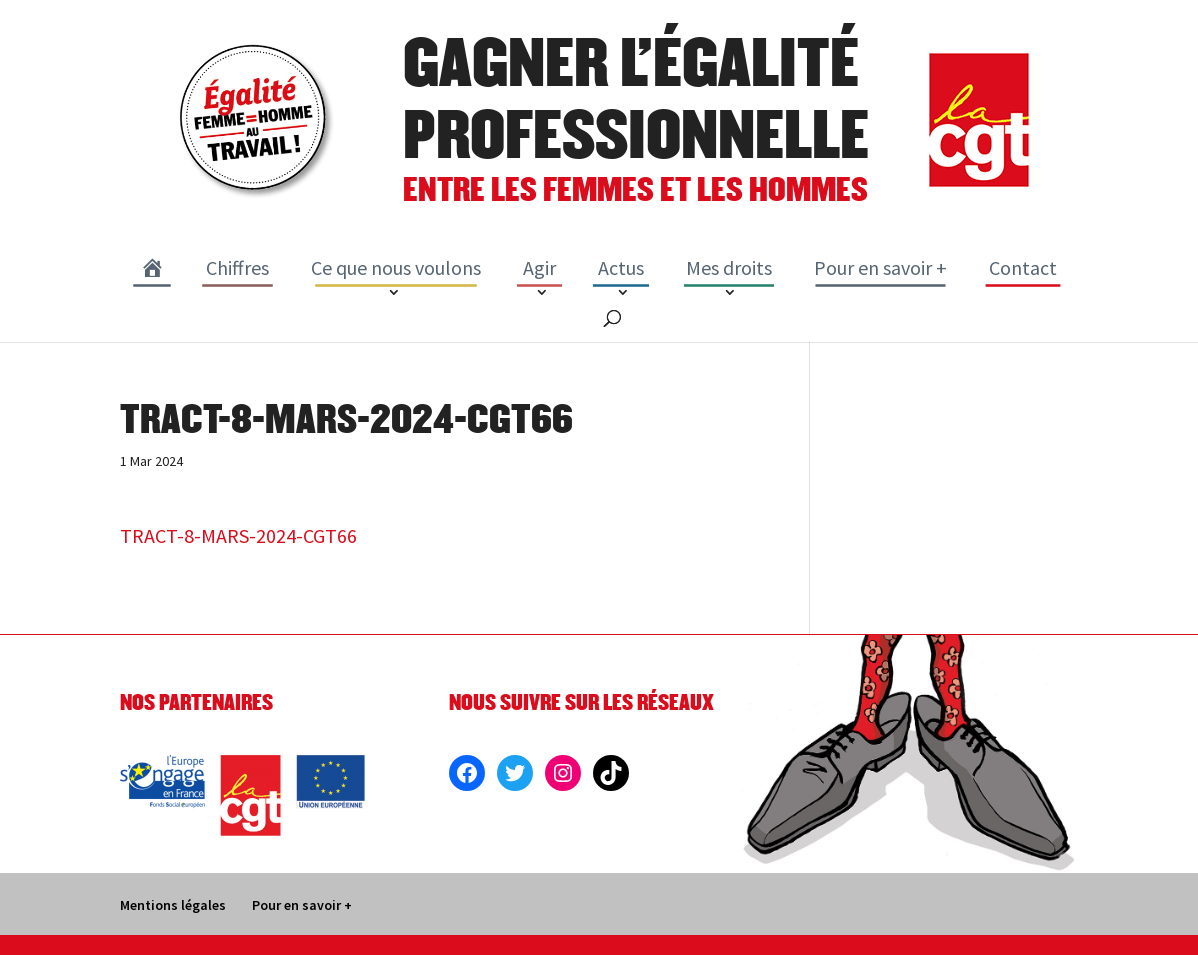  What do you see at coordinates (539, 267) in the screenshot?
I see `Agir` at bounding box center [539, 267].